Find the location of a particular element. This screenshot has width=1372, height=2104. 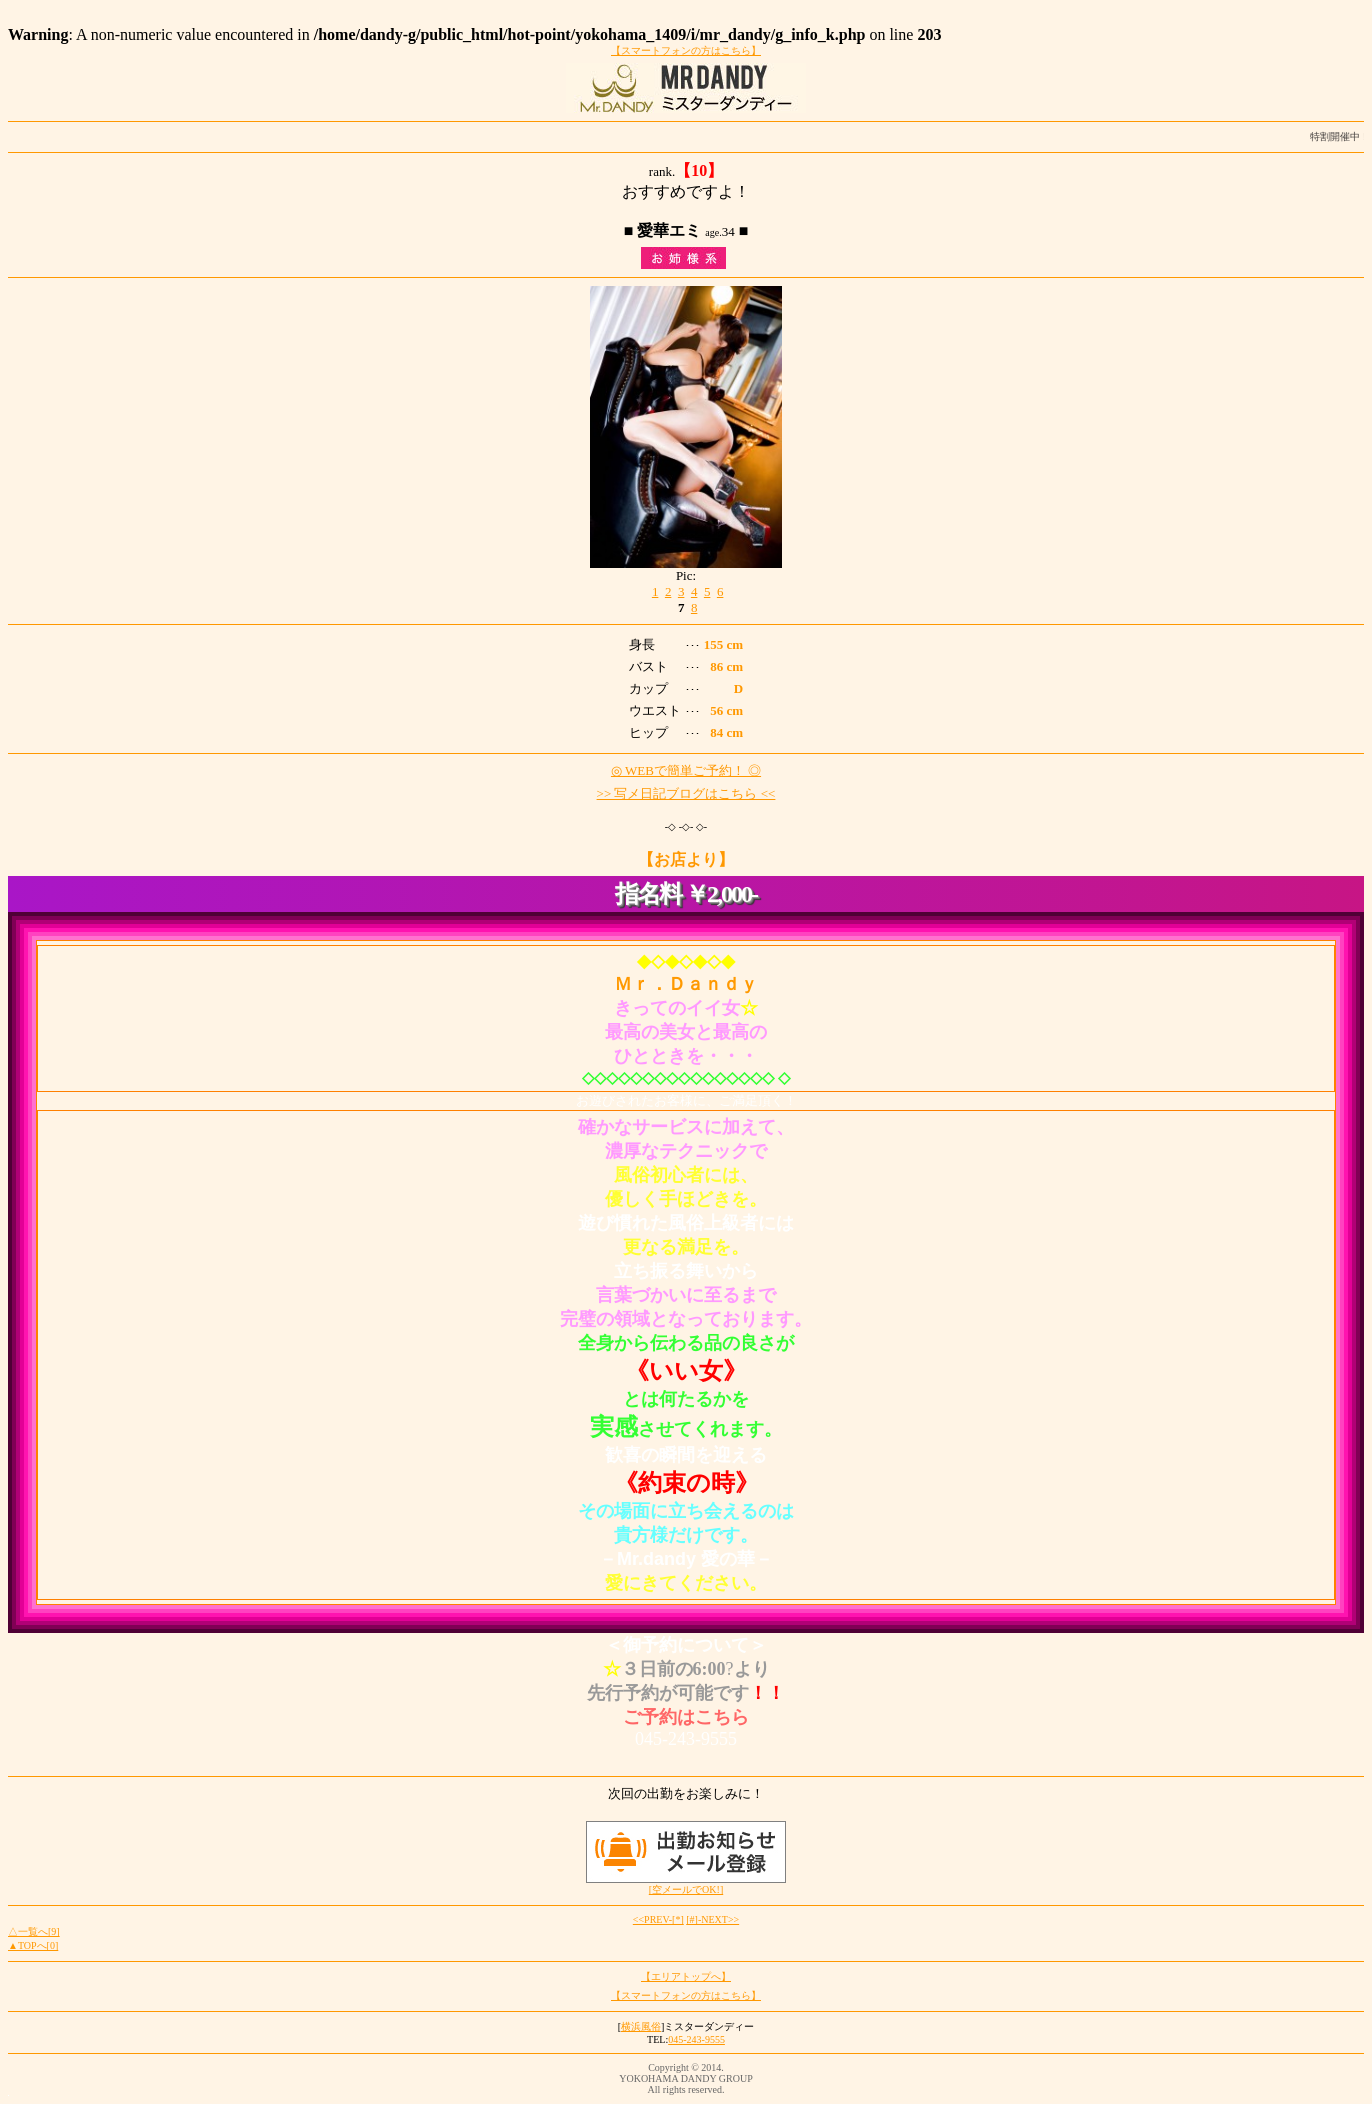

△一覧へ[9] is located at coordinates (34, 1931).